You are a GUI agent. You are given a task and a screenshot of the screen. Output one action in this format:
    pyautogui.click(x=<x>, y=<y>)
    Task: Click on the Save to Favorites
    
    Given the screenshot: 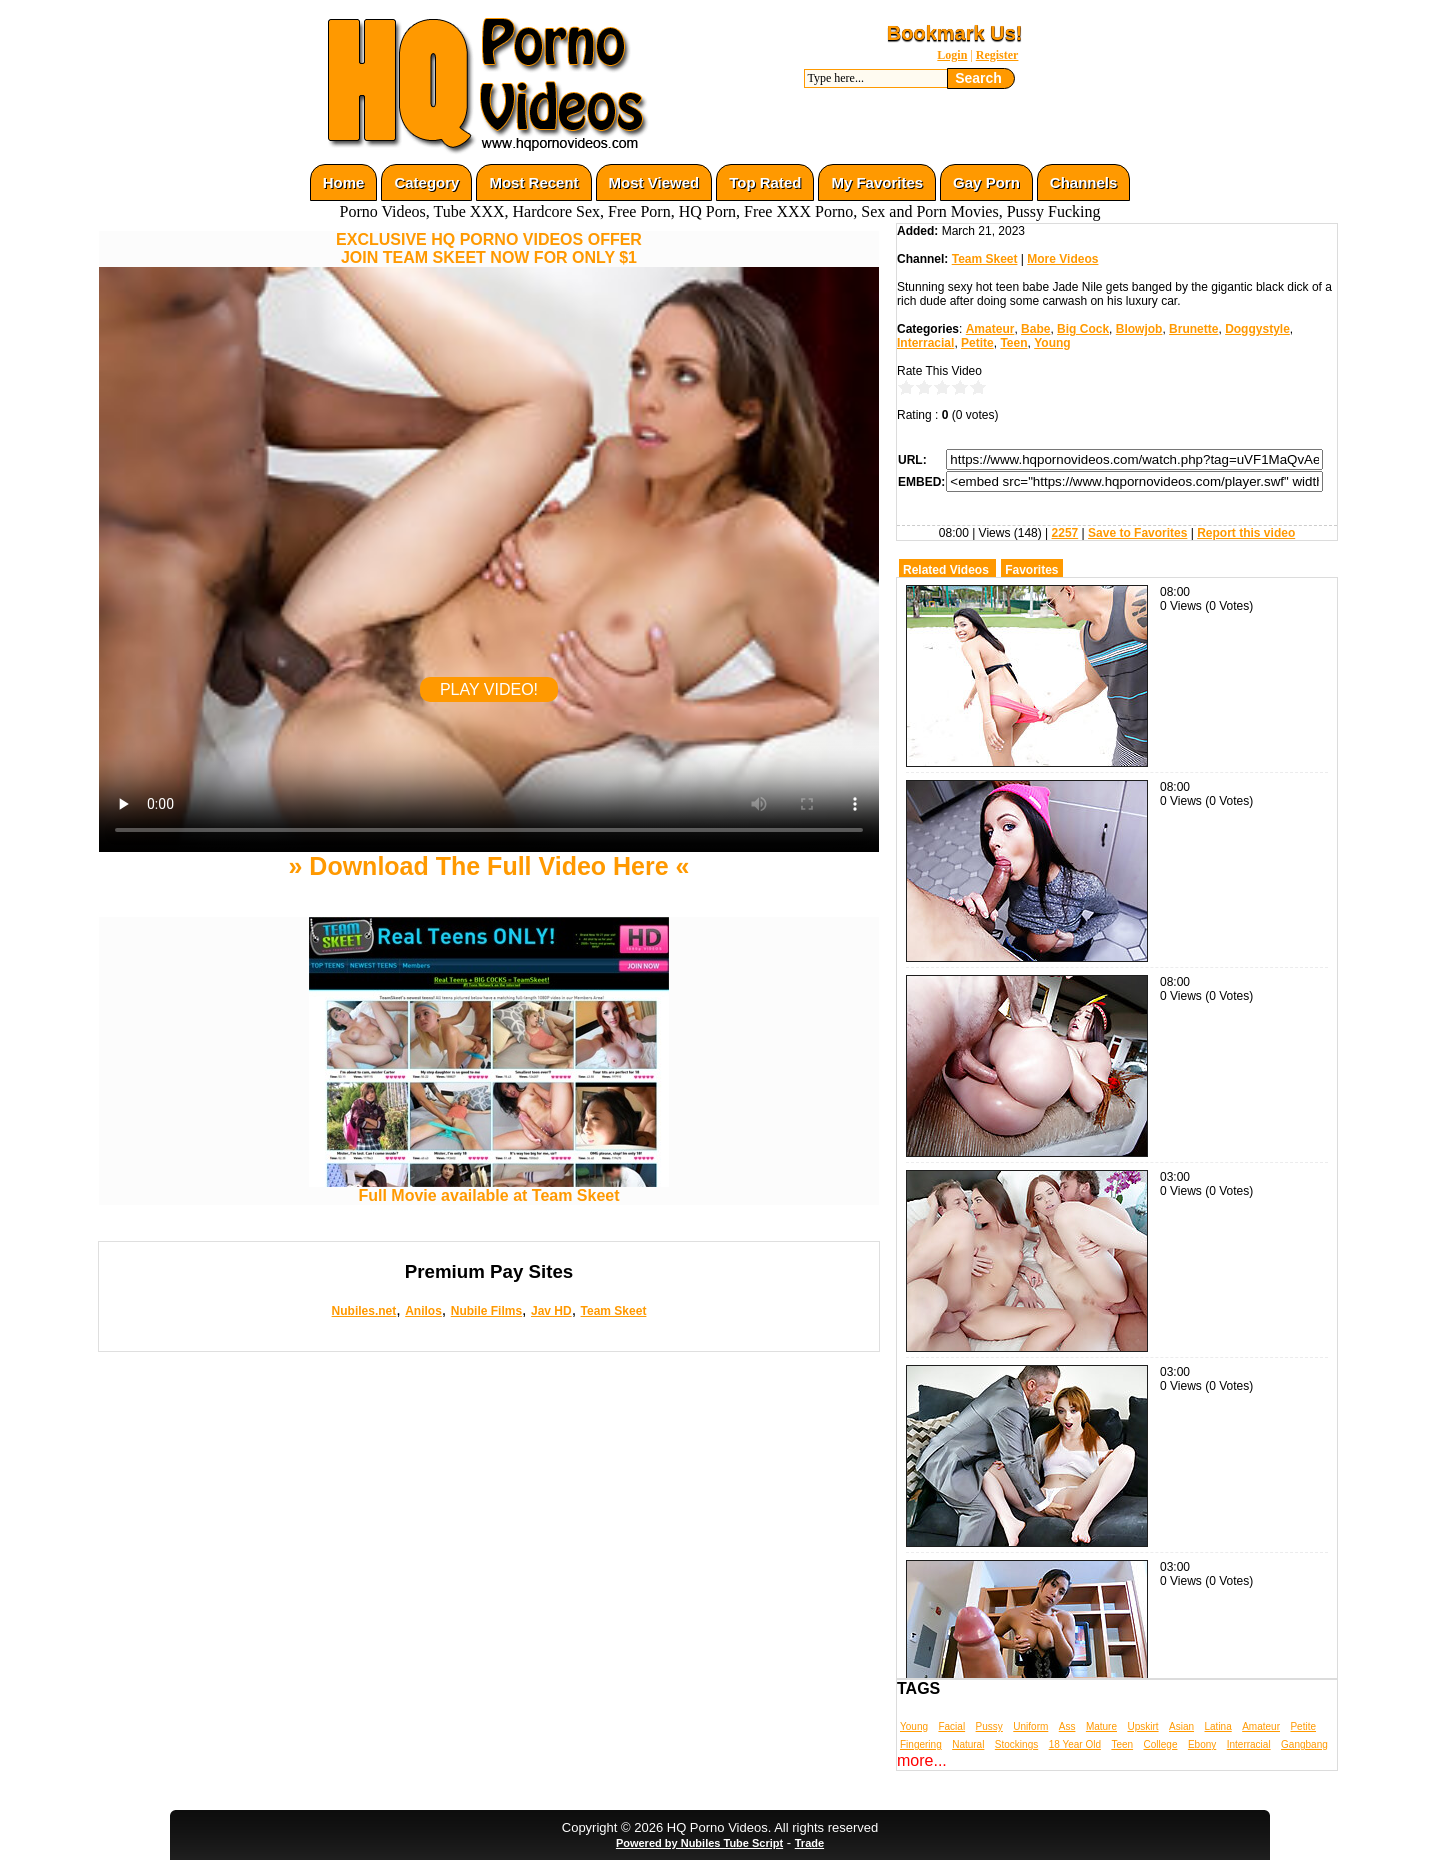 What is the action you would take?
    pyautogui.click(x=1137, y=533)
    